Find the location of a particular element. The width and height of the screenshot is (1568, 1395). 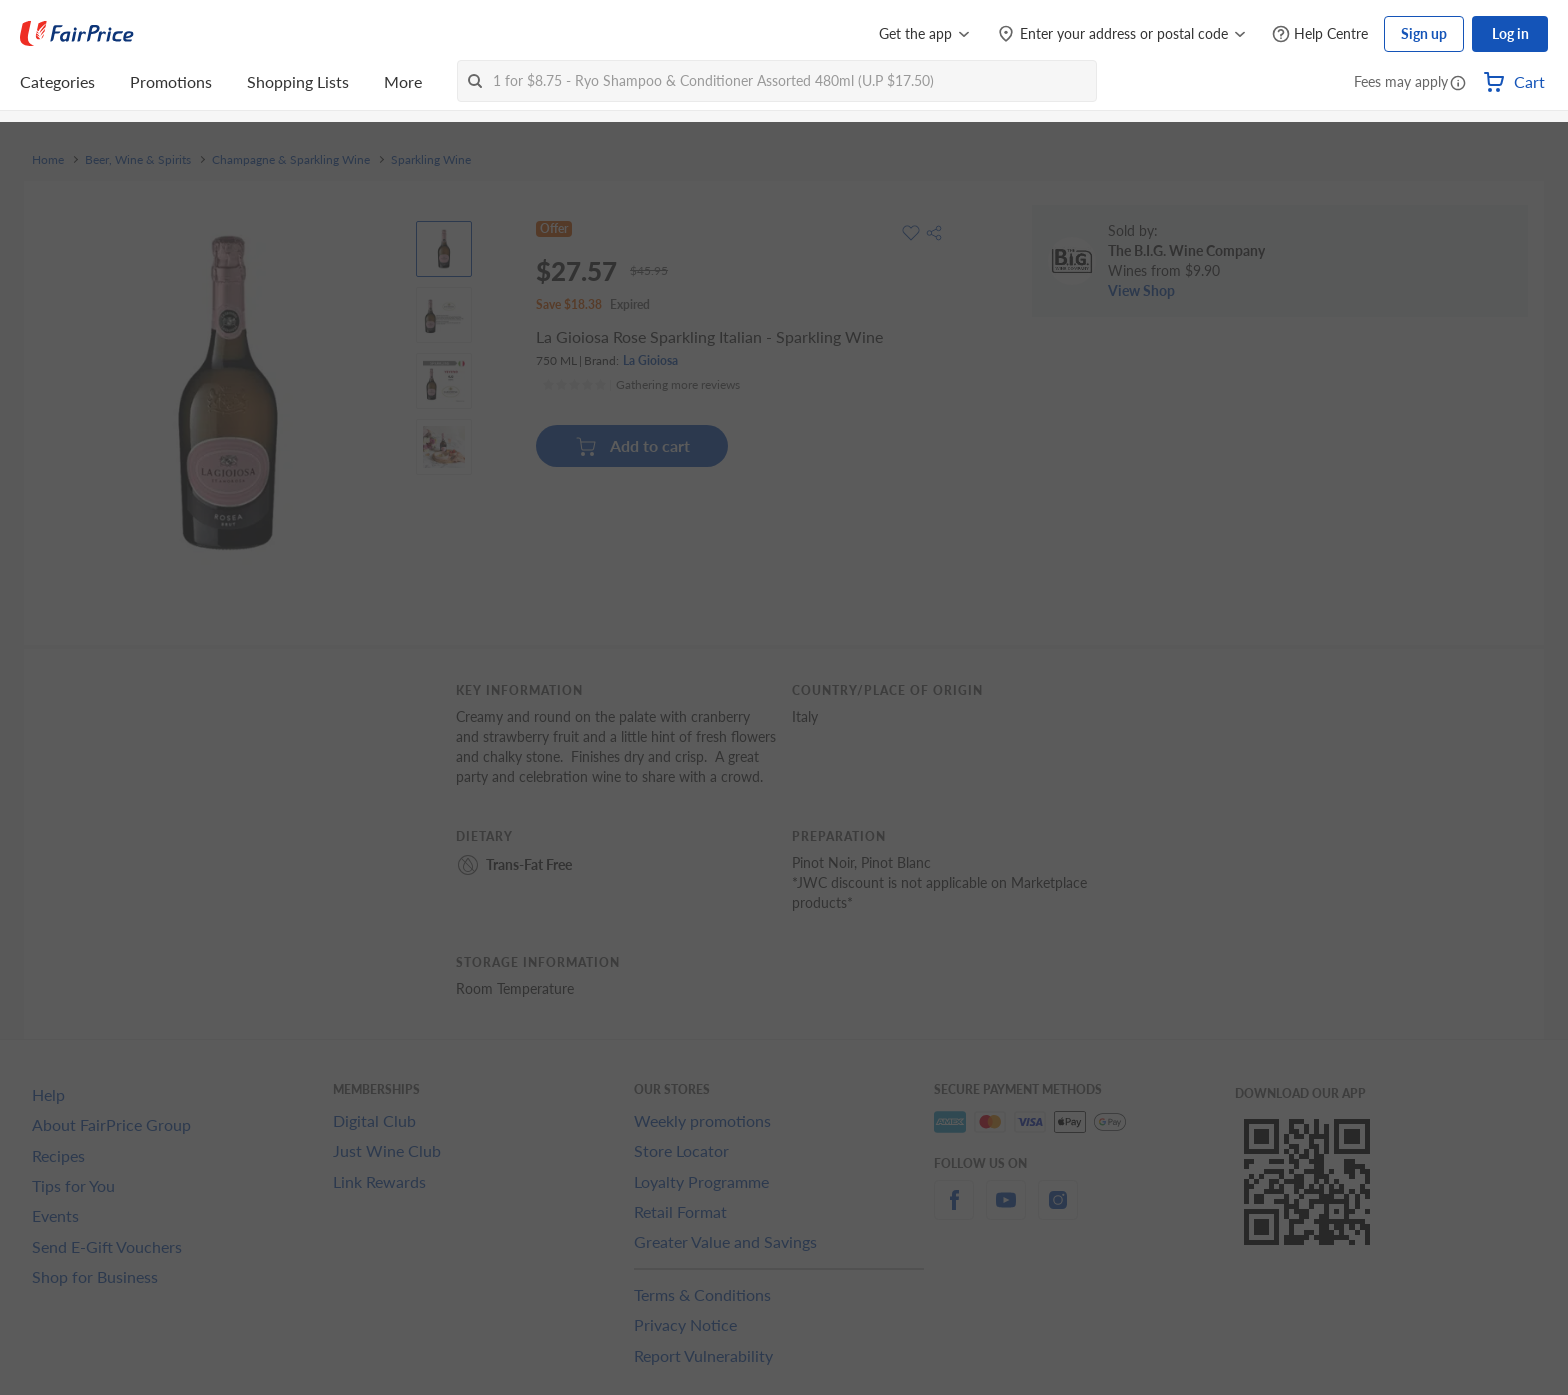

Sign up is located at coordinates (1424, 33).